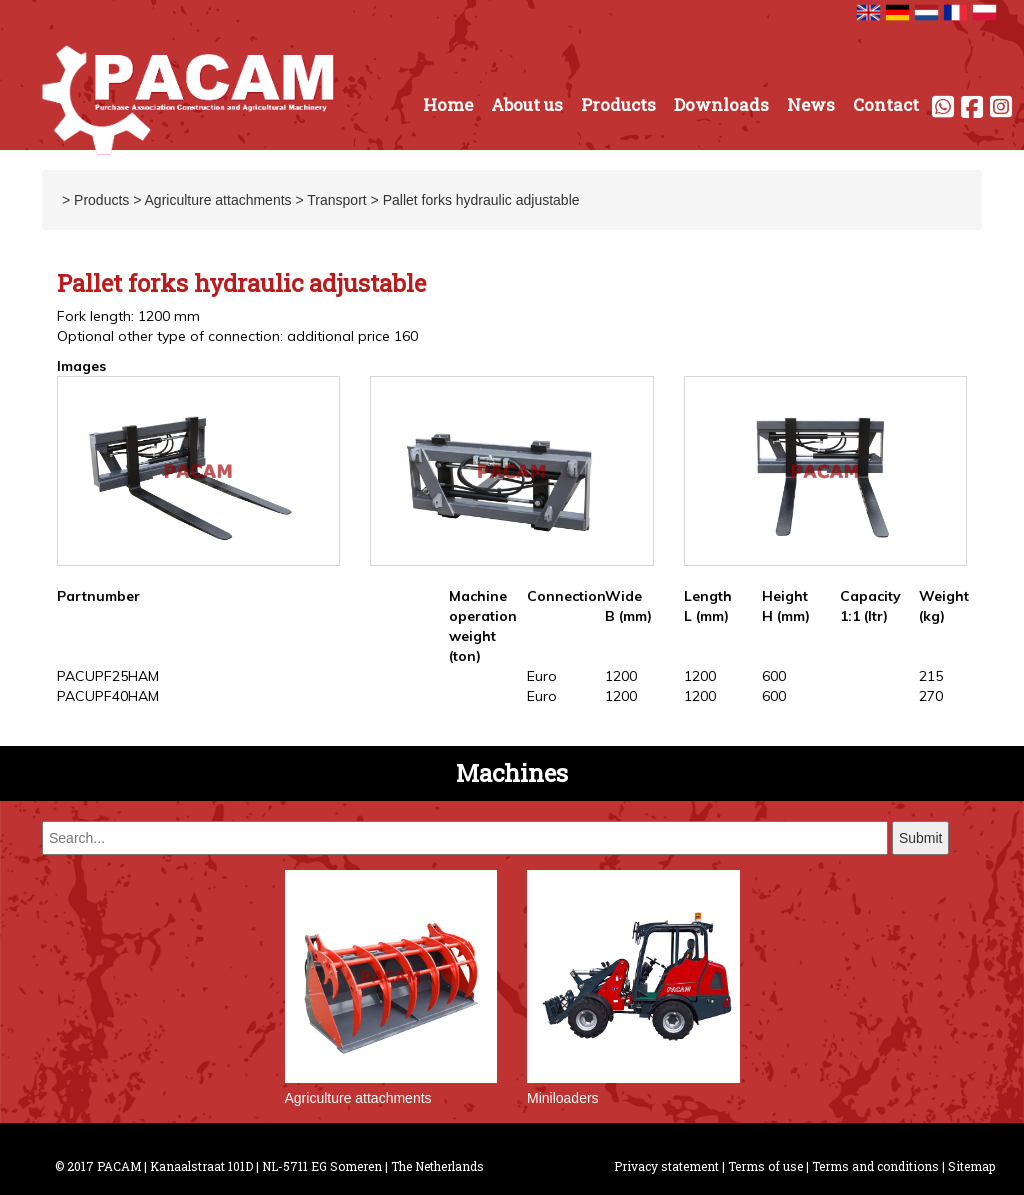  Describe the element at coordinates (721, 104) in the screenshot. I see `Downloads` at that location.